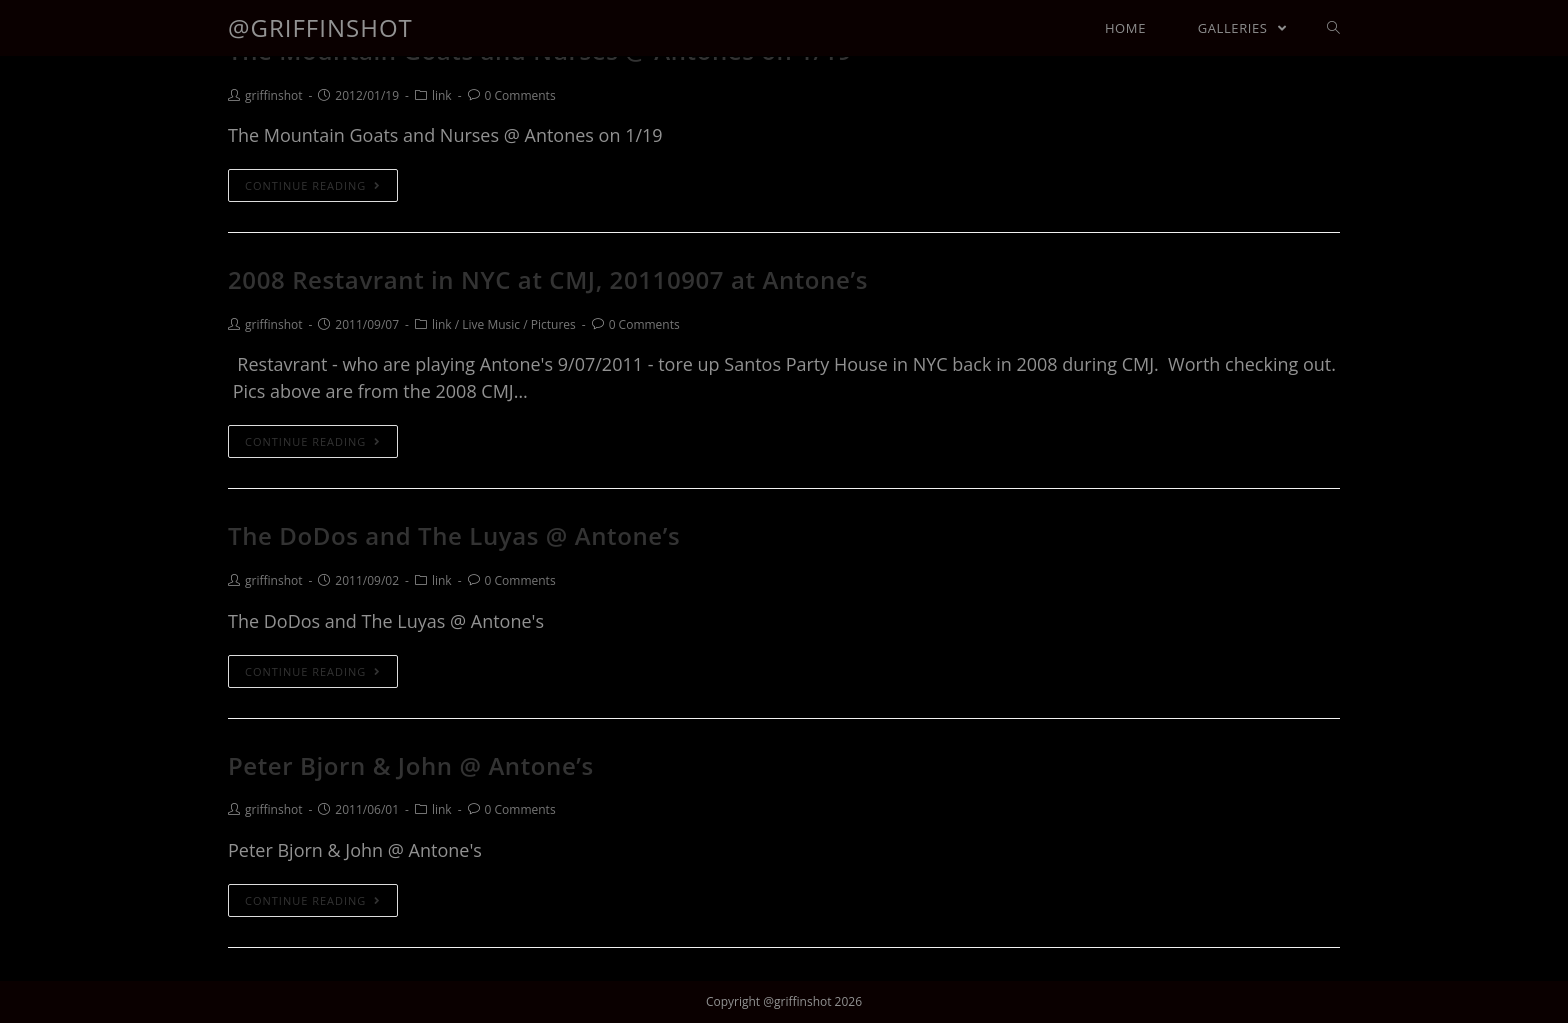 Image resolution: width=1568 pixels, height=1023 pixels. I want to click on Continue Reading, so click(313, 185).